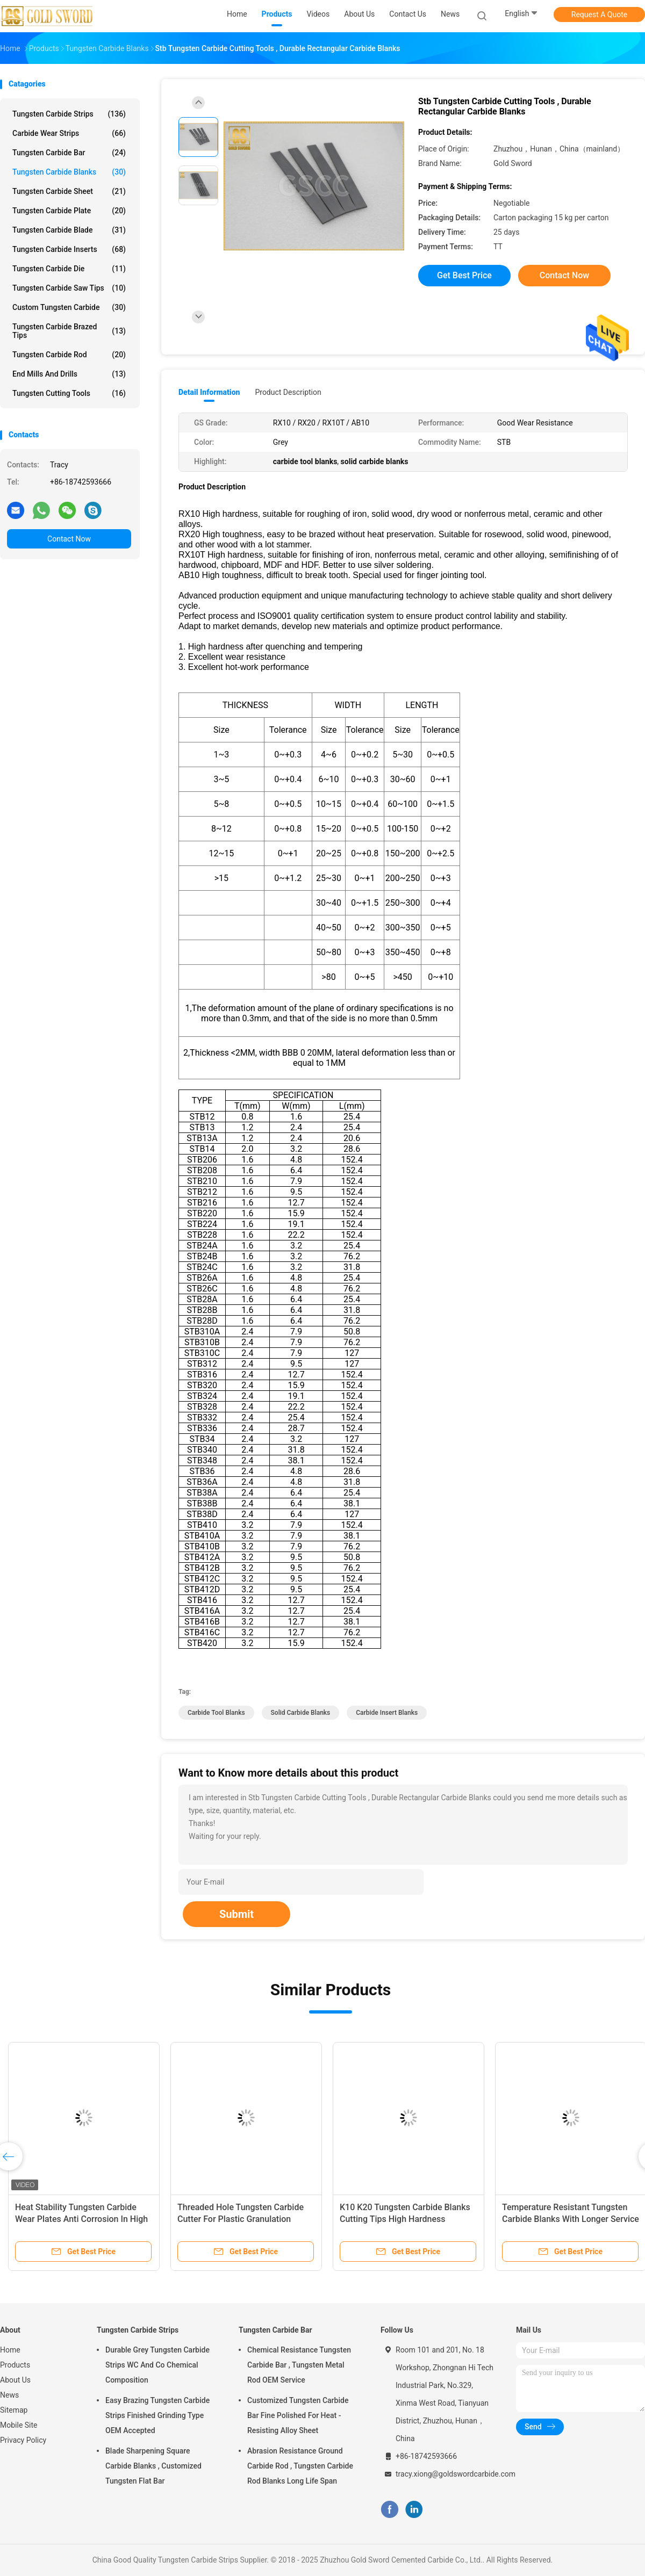 The width and height of the screenshot is (645, 2576). Describe the element at coordinates (69, 288) in the screenshot. I see `Tungsten Carbide Saw Tips` at that location.